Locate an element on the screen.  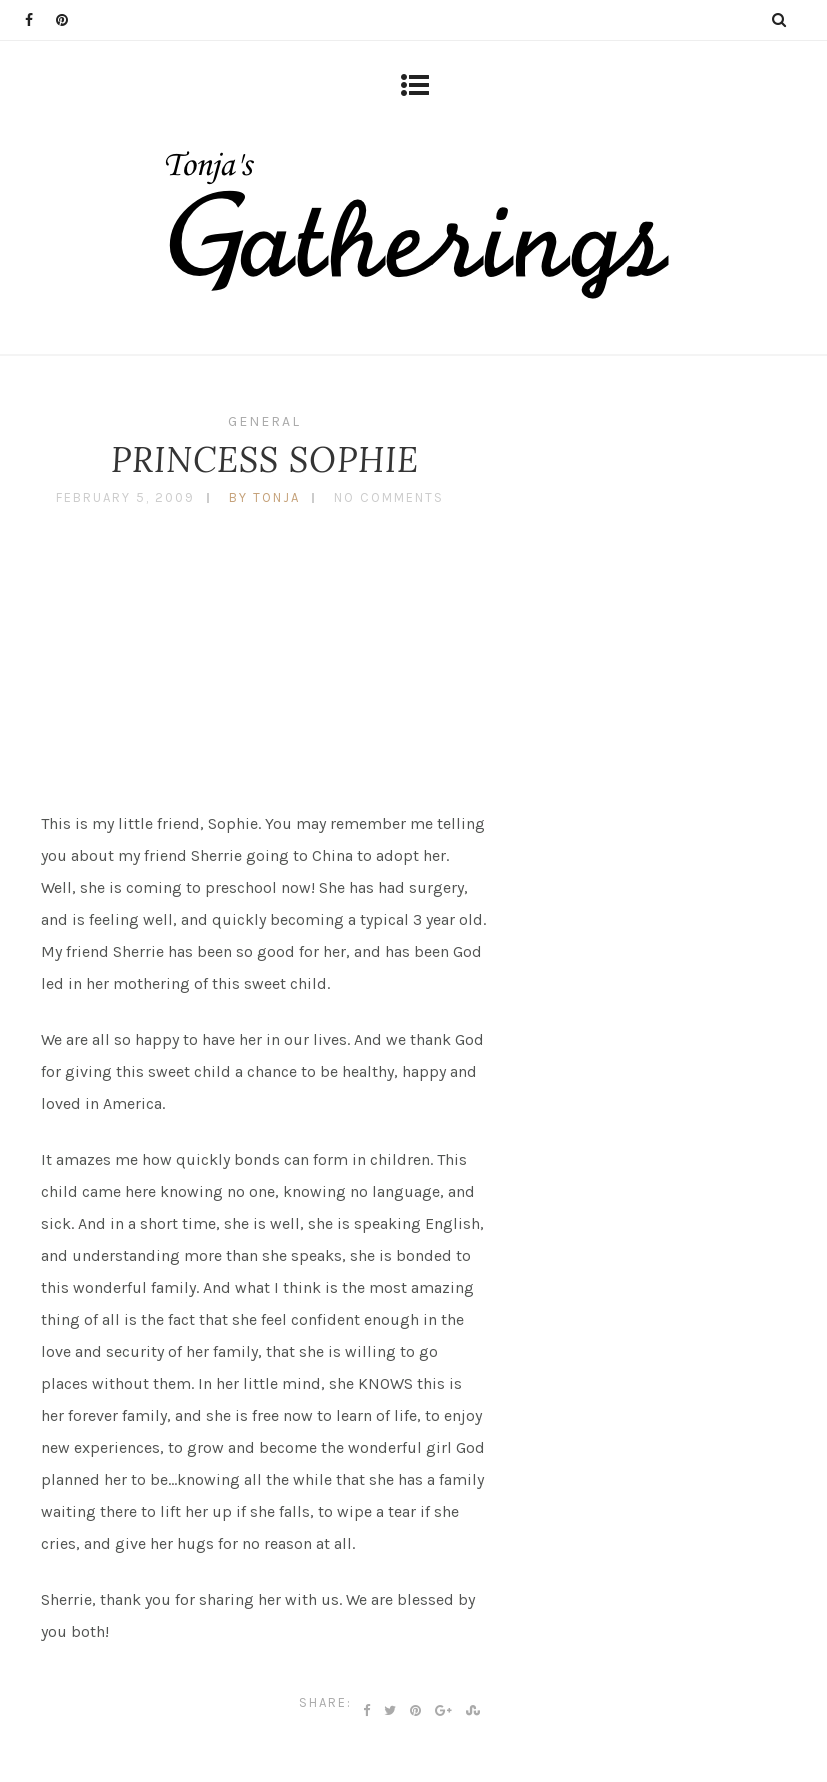
General is located at coordinates (264, 421).